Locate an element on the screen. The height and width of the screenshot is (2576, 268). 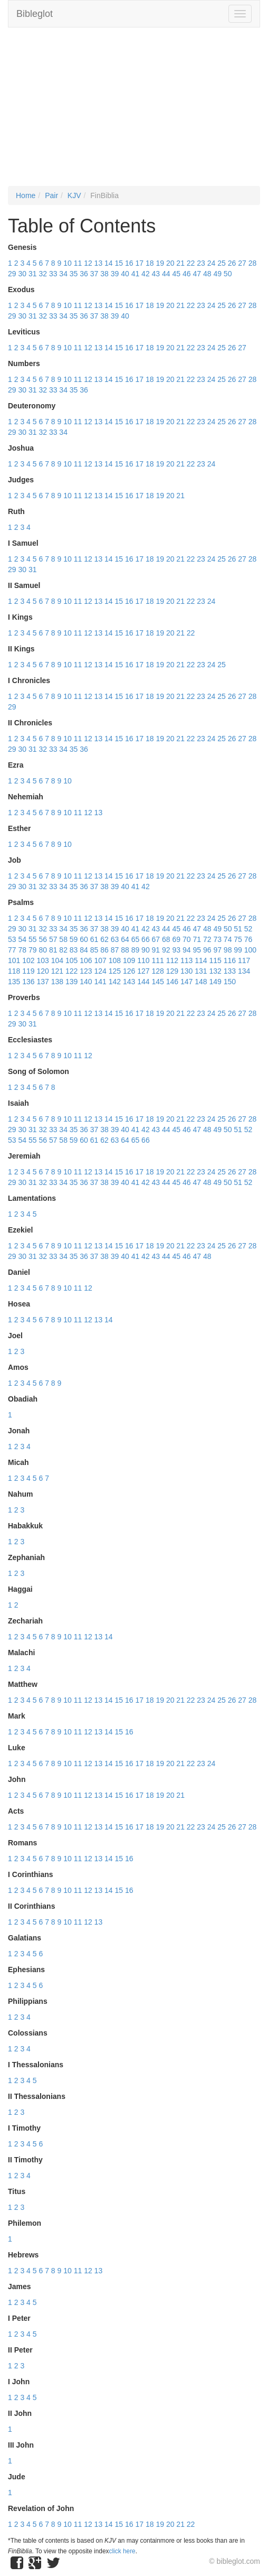
15 is located at coordinates (119, 263).